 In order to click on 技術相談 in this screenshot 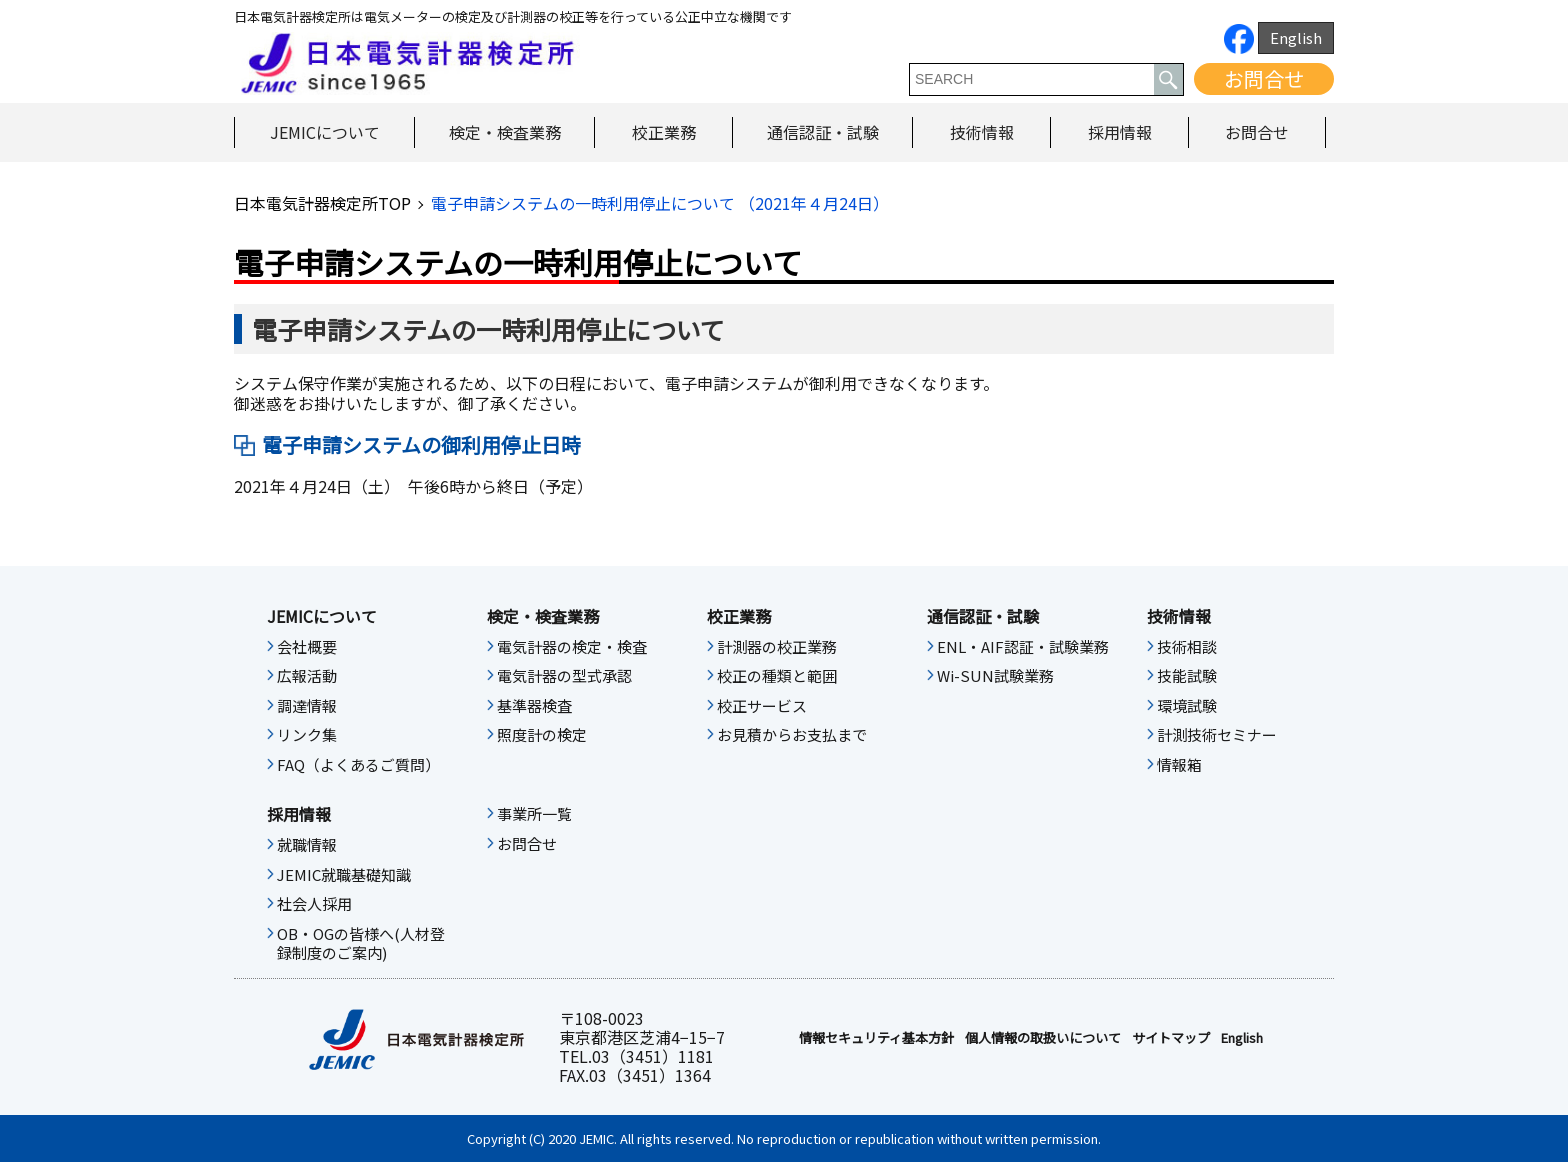, I will do `click(1187, 647)`.